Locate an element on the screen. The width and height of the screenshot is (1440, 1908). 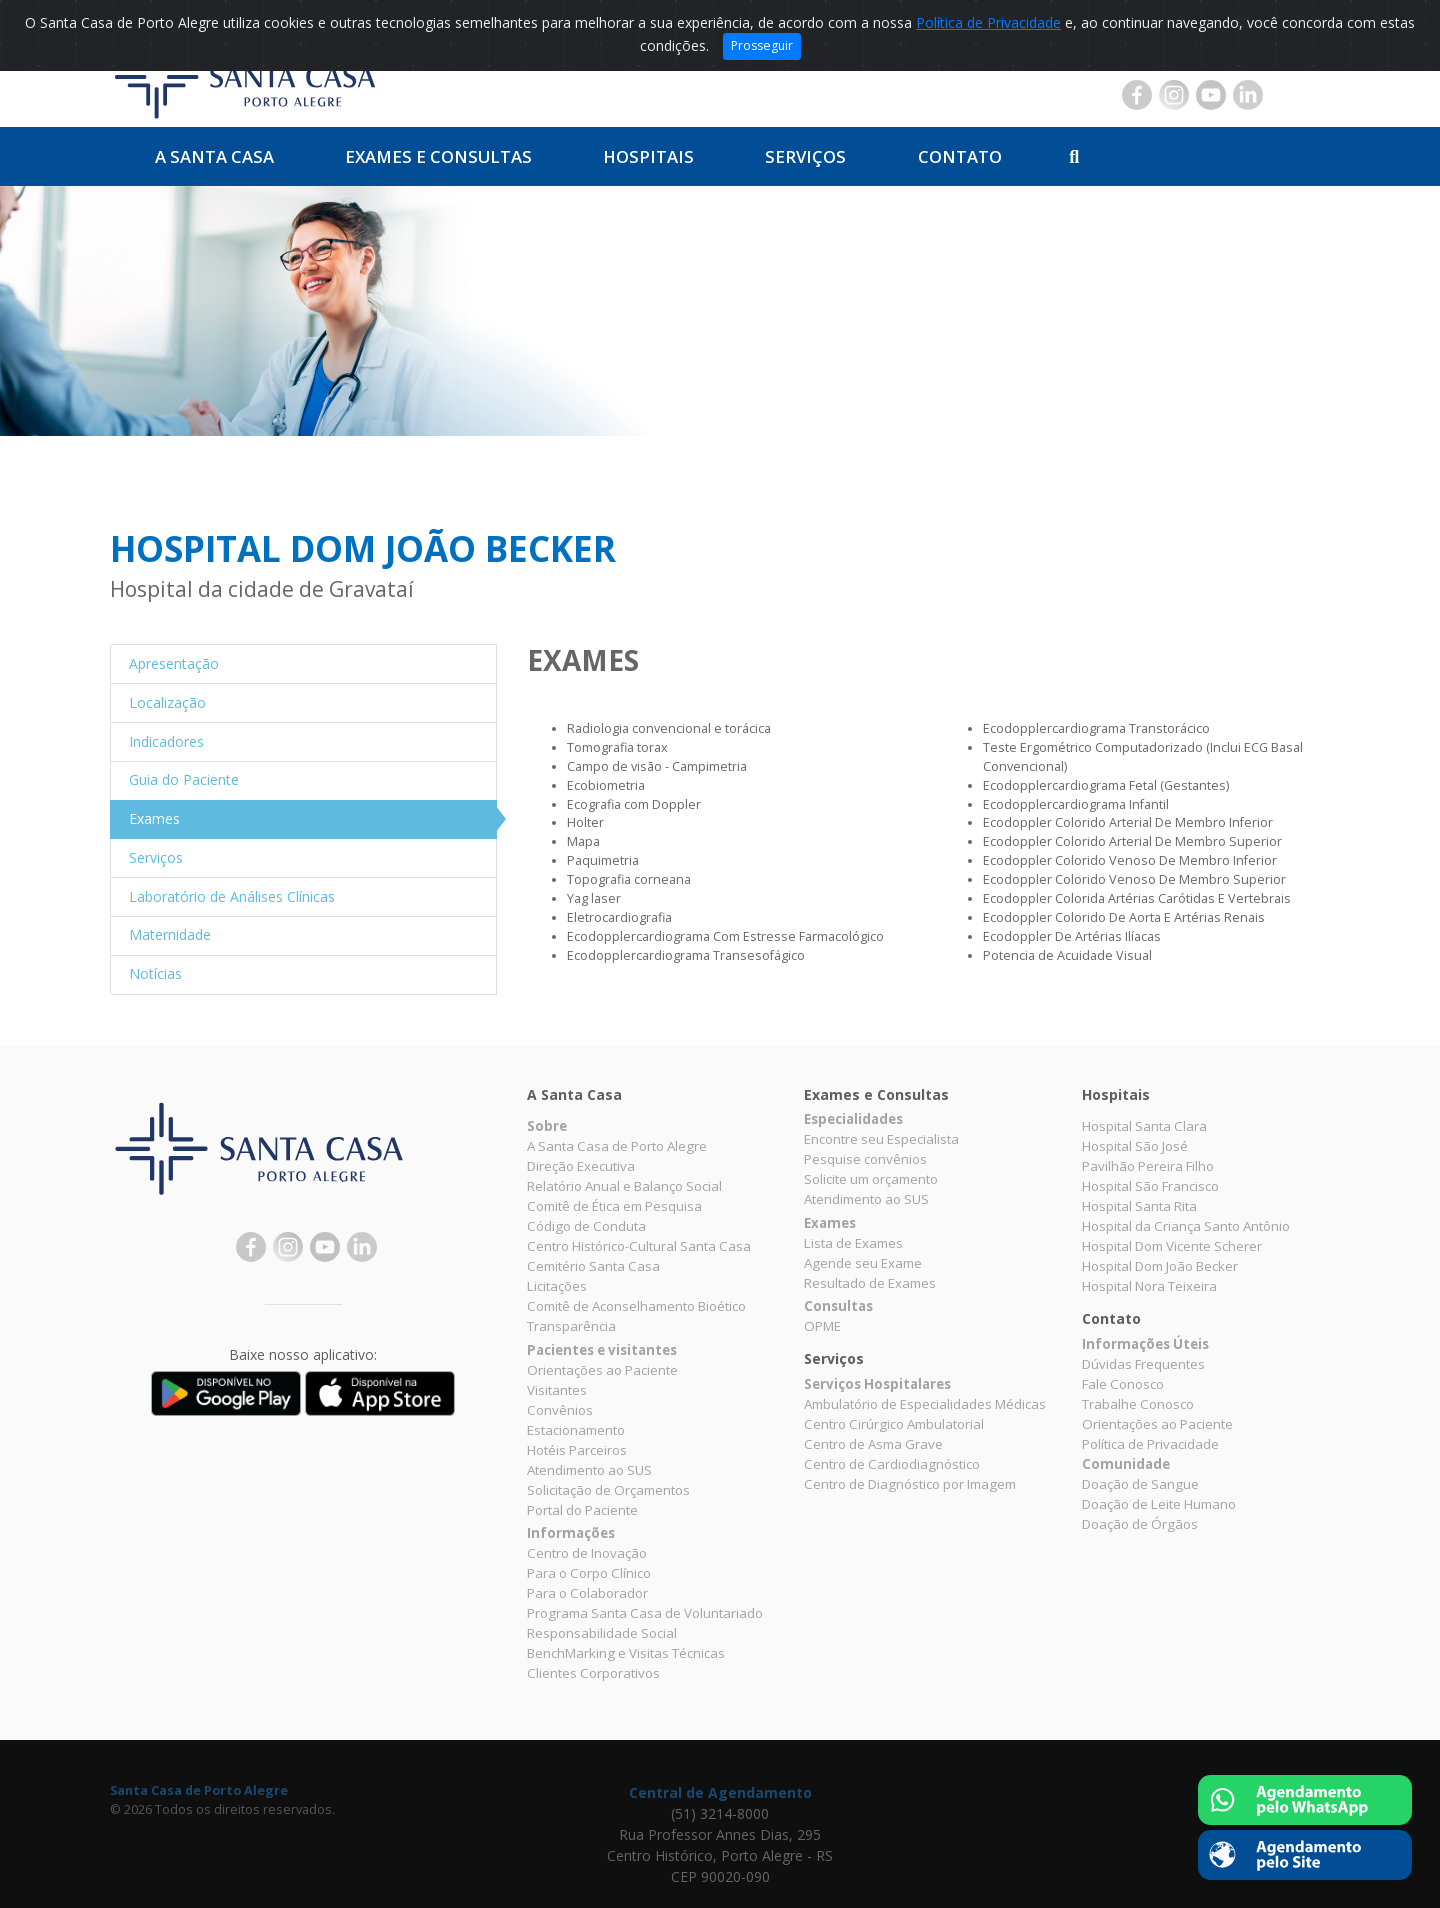
Linkedin is located at coordinates (1248, 95).